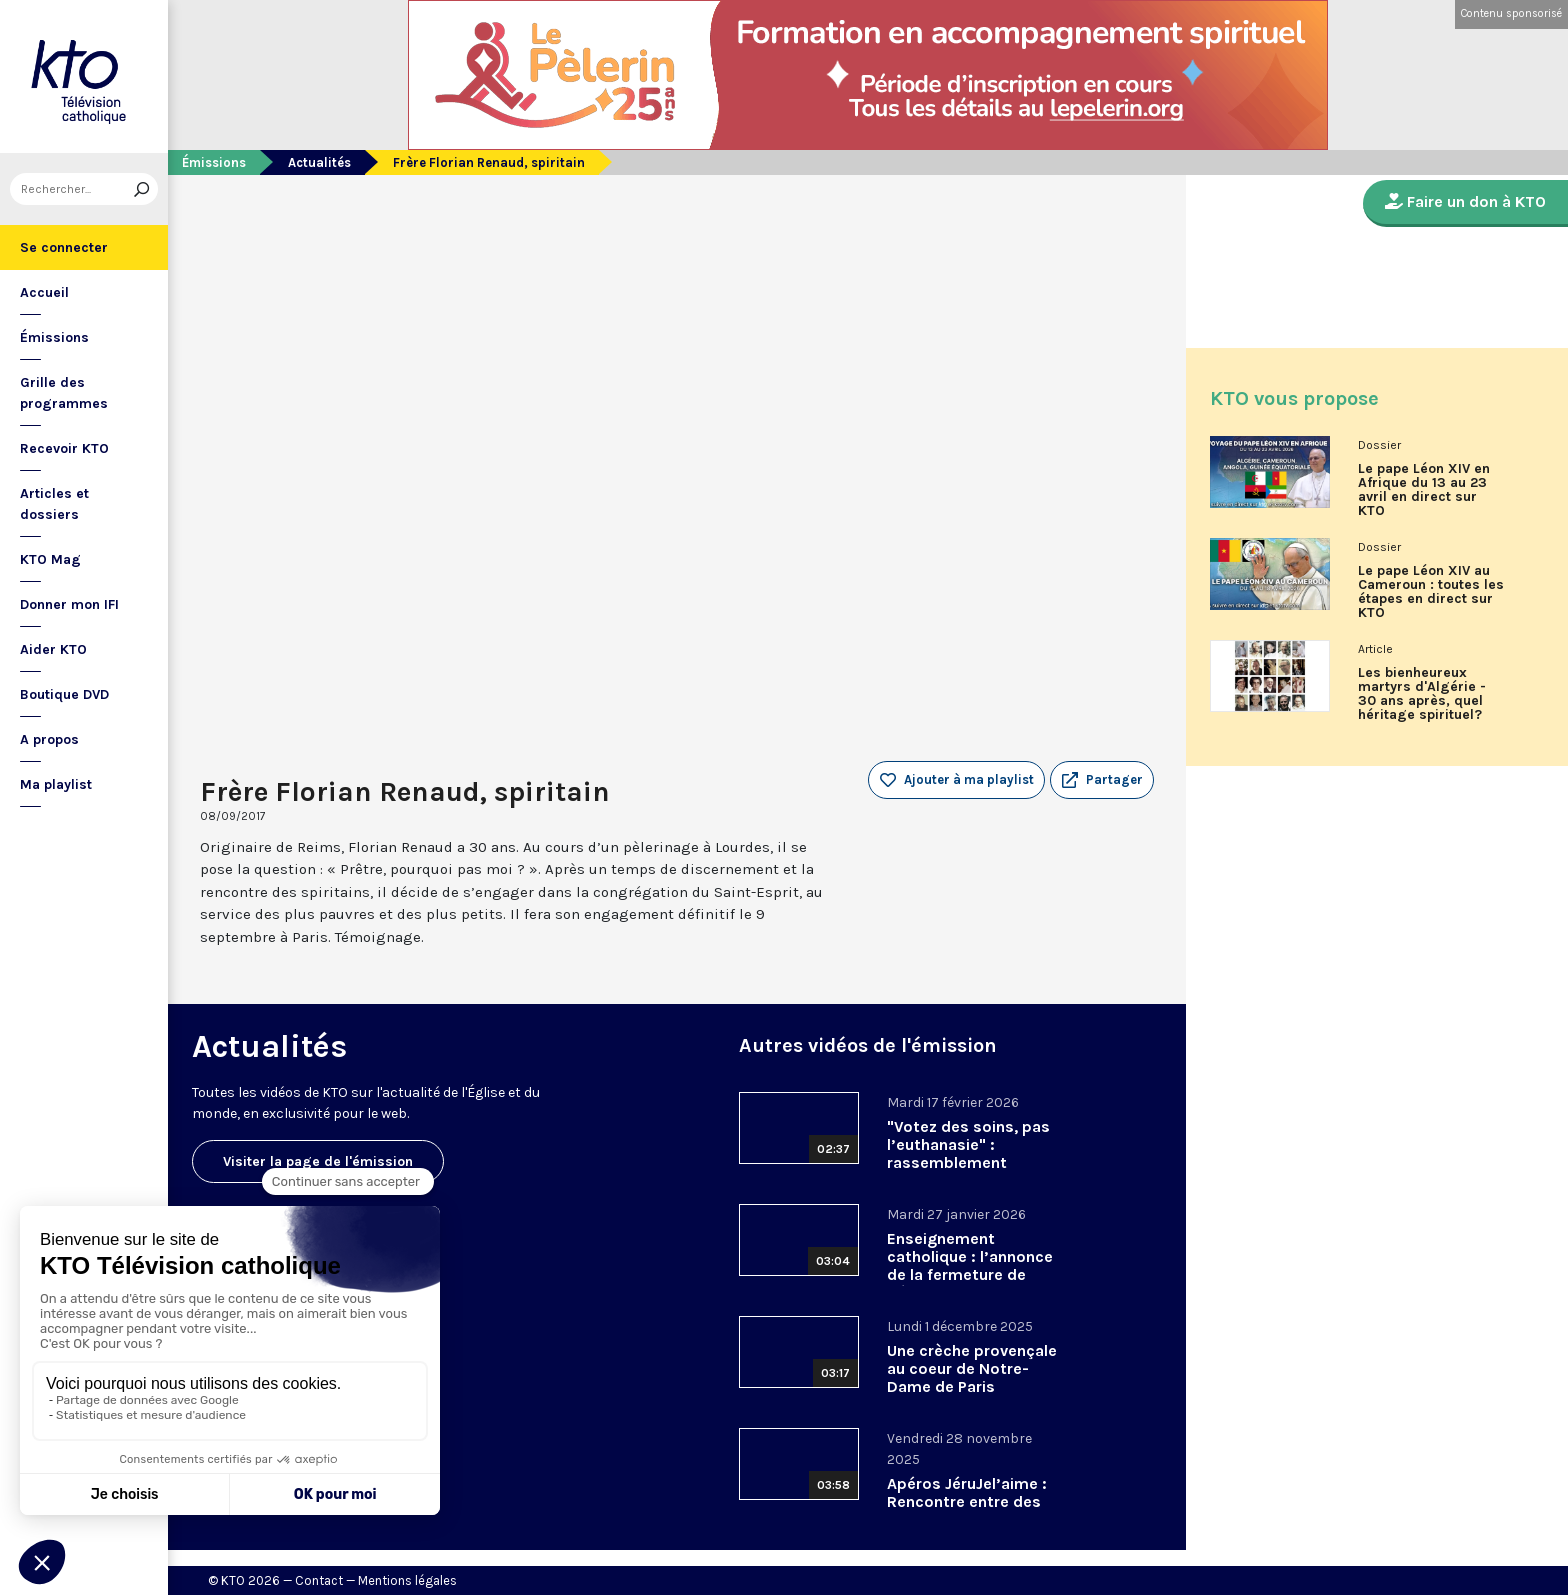 This screenshot has width=1568, height=1595. What do you see at coordinates (69, 604) in the screenshot?
I see `Donner mon IFI` at bounding box center [69, 604].